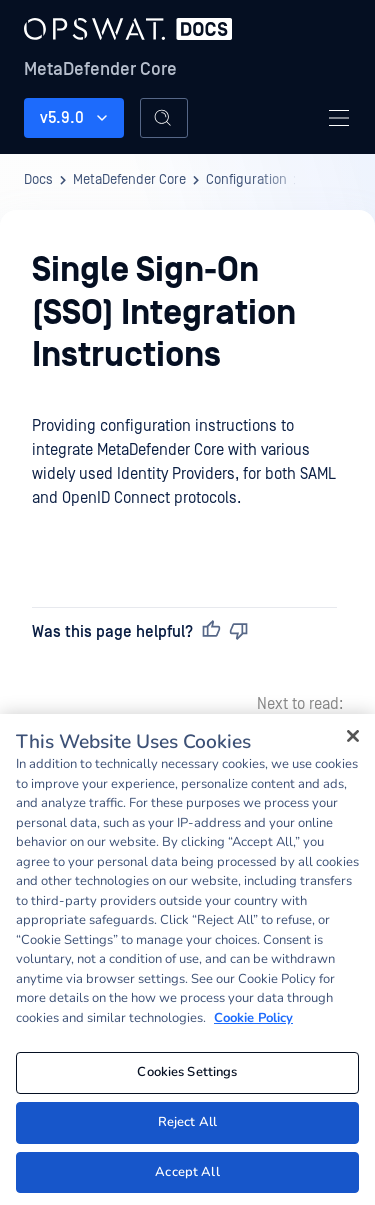  I want to click on [Close], so click(353, 741).